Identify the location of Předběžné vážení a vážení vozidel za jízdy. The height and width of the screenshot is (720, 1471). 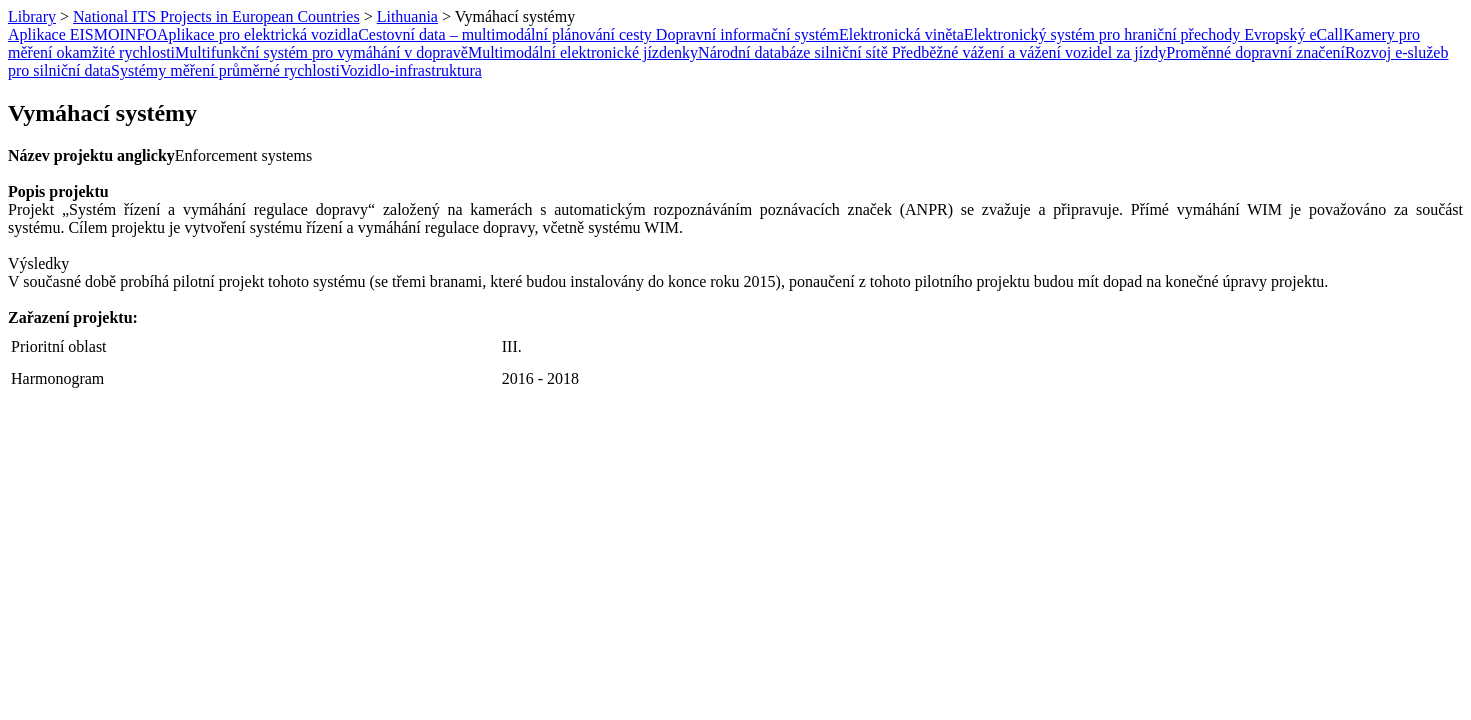
(1029, 52).